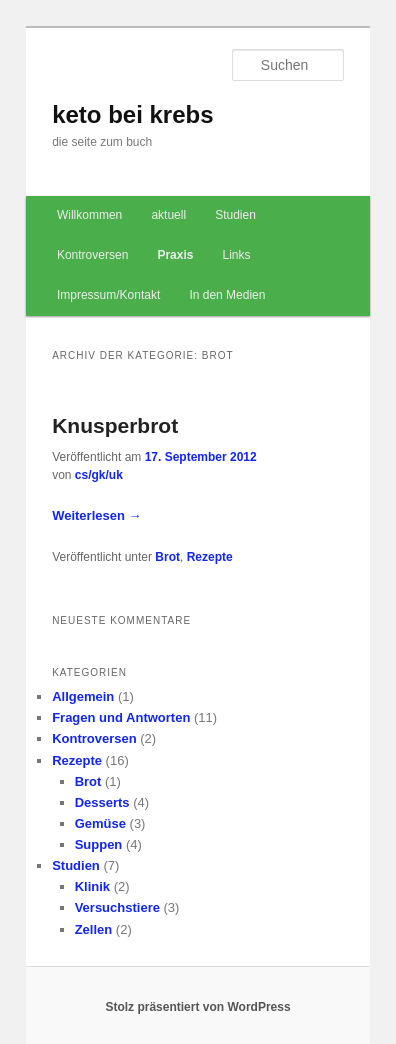 This screenshot has width=396, height=1044. Describe the element at coordinates (94, 929) in the screenshot. I see `Zellen` at that location.